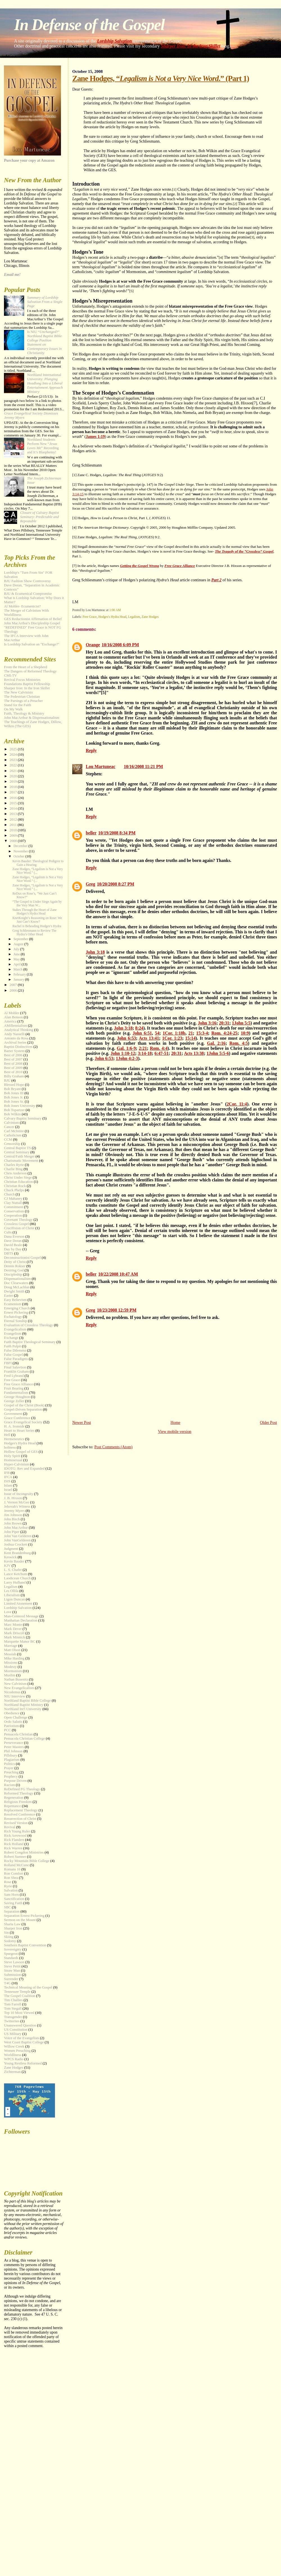 The image size is (281, 2576). Describe the element at coordinates (14, 760) in the screenshot. I see `2023` at that location.